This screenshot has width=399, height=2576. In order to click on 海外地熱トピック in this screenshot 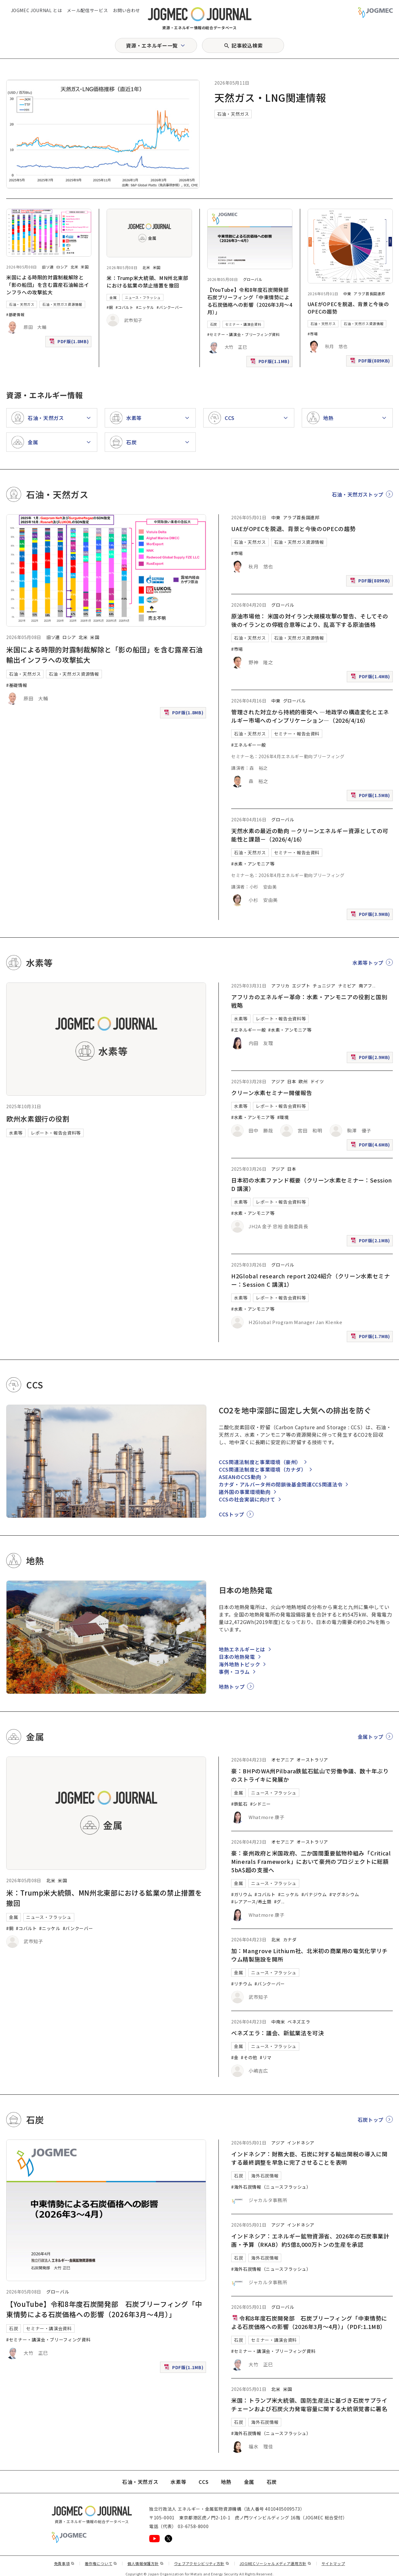, I will do `click(239, 1664)`.